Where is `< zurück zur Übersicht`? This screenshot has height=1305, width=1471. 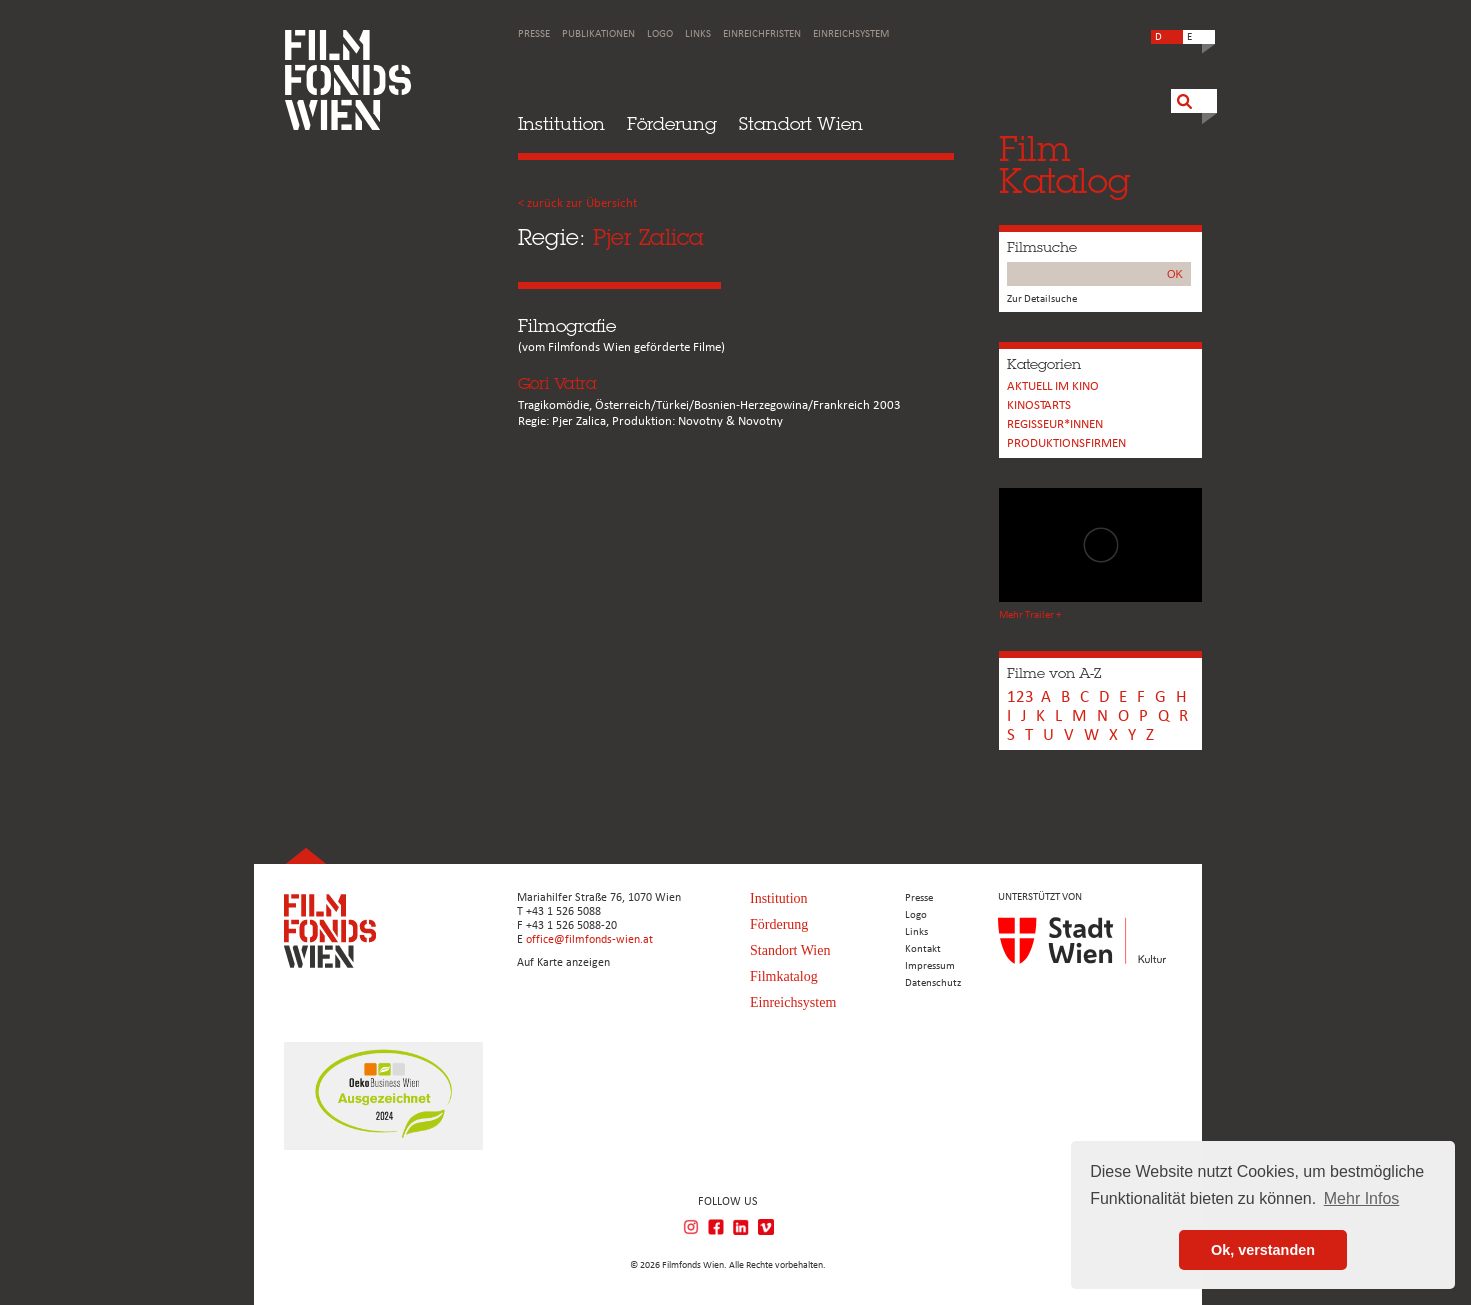 < zurück zur Übersicht is located at coordinates (577, 203).